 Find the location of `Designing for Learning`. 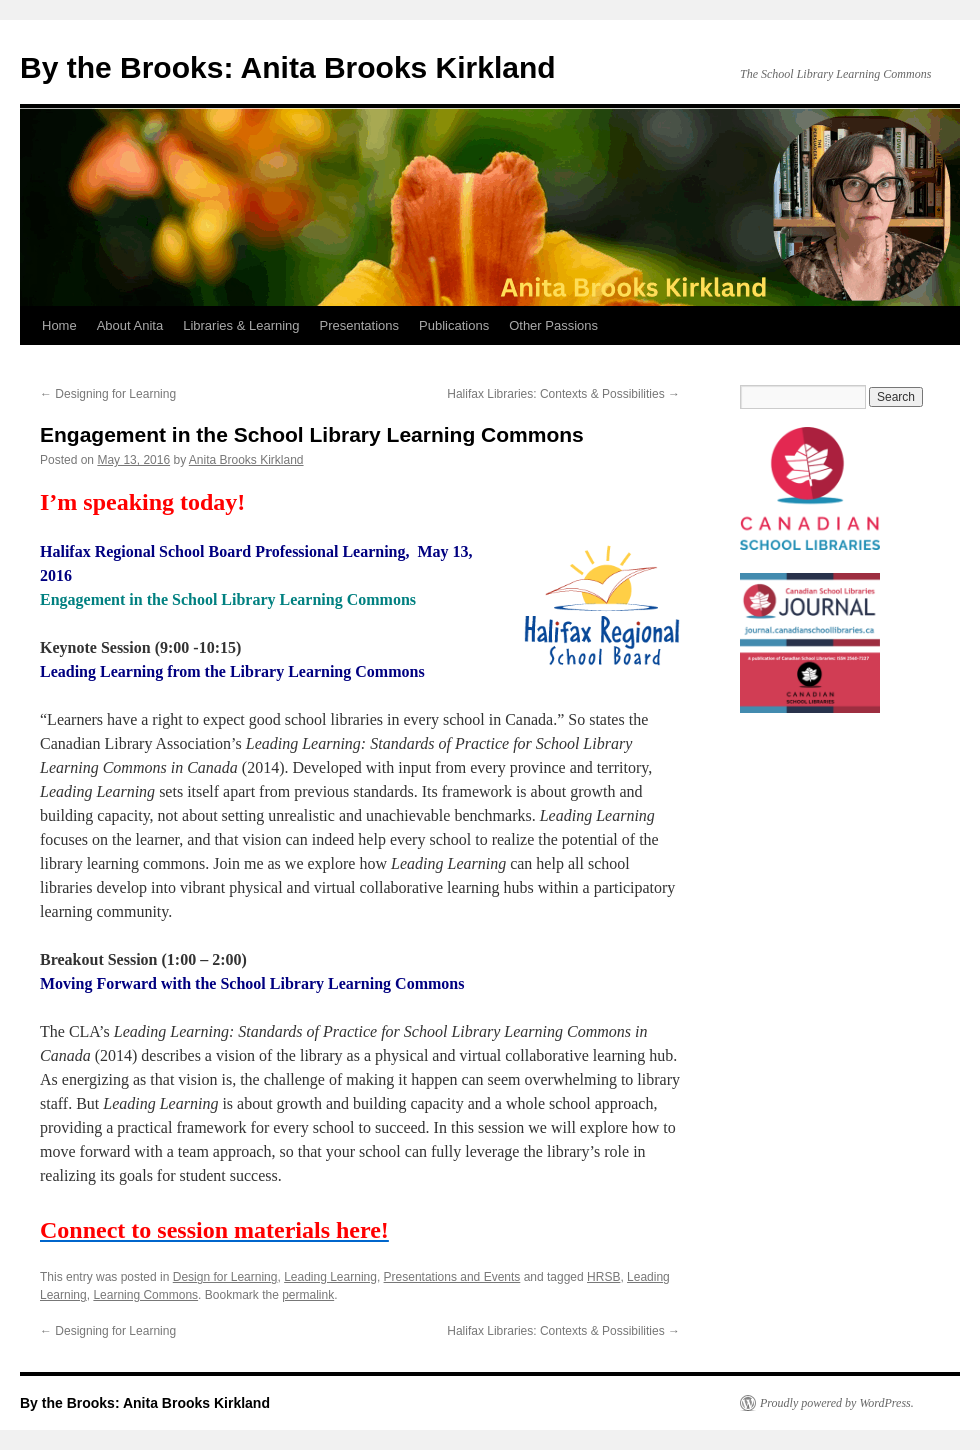

Designing for Learning is located at coordinates (108, 394).